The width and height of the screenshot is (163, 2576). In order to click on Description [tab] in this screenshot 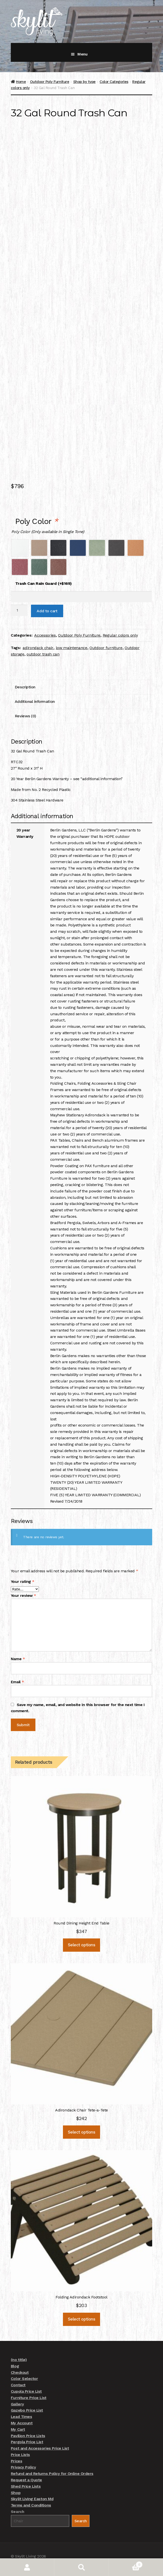, I will do `click(25, 687)`.